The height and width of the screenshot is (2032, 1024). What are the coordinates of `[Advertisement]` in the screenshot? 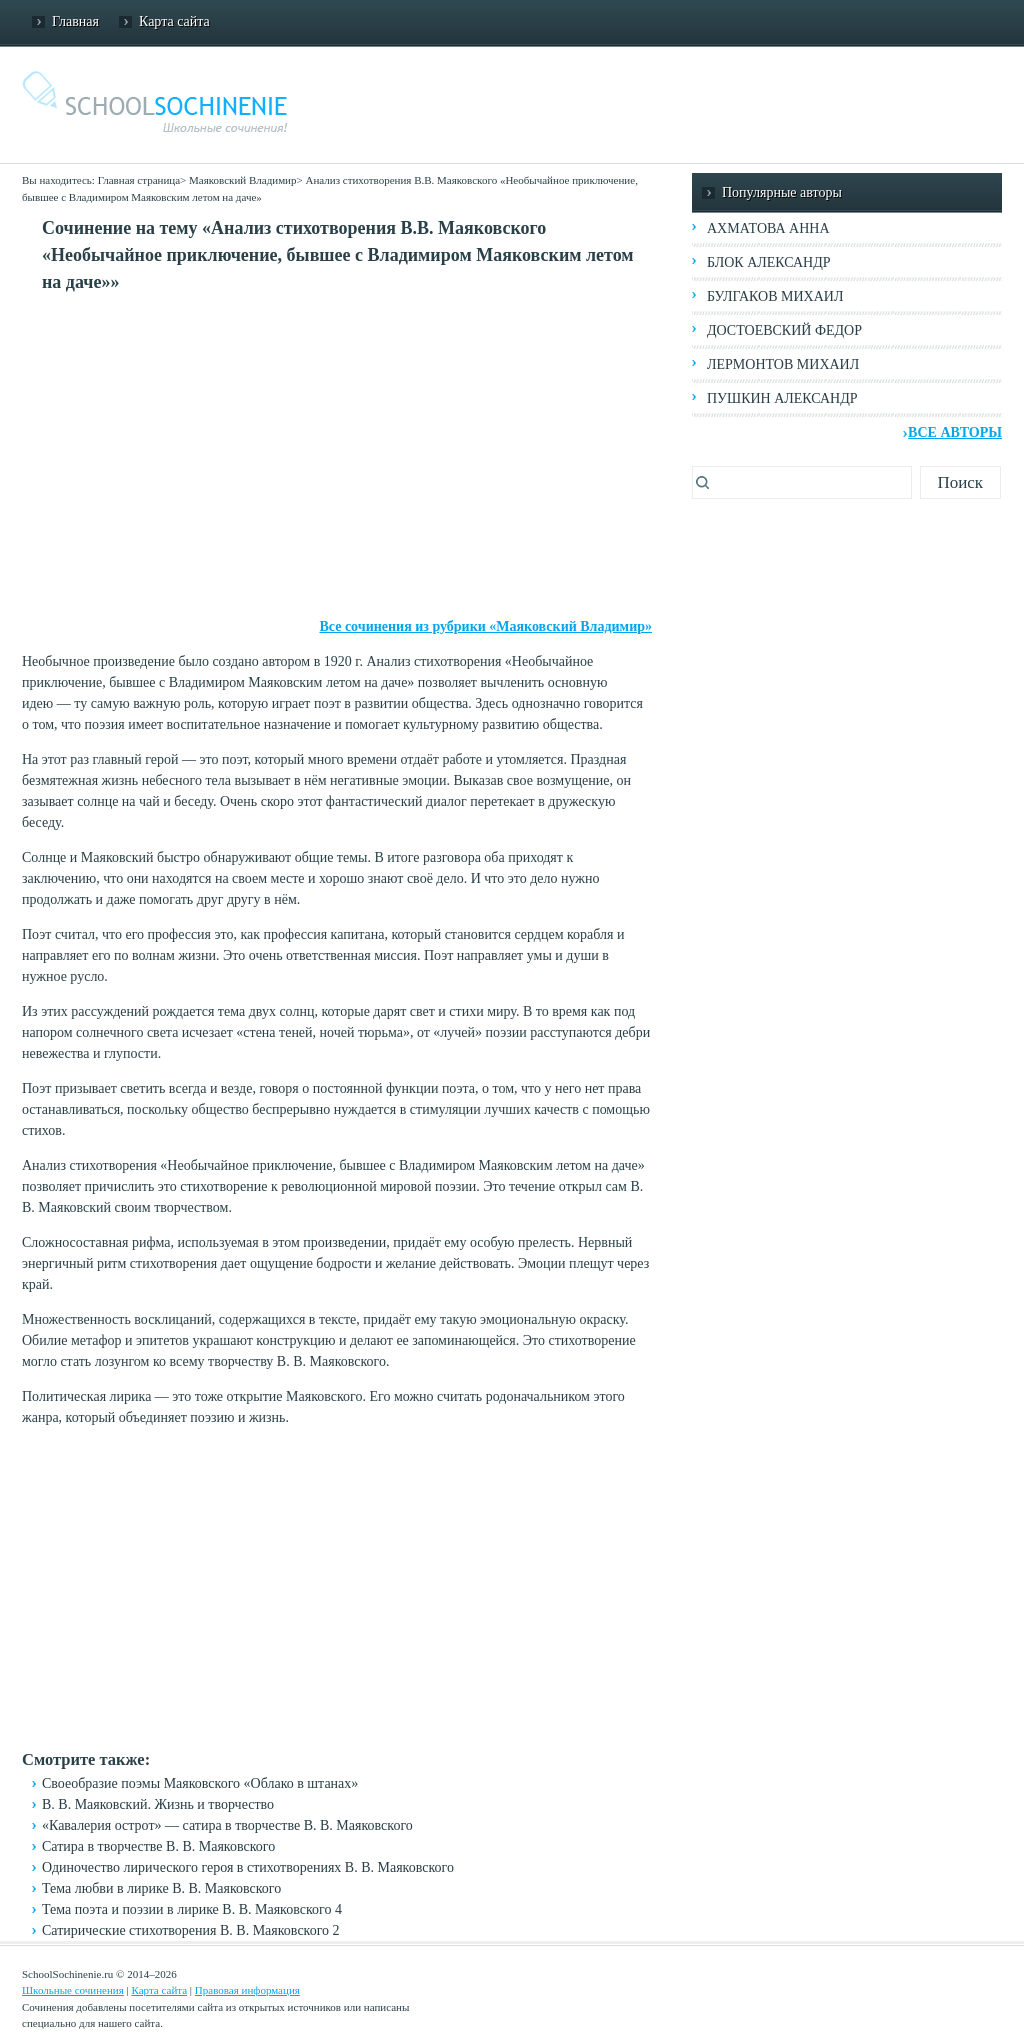 It's located at (337, 456).